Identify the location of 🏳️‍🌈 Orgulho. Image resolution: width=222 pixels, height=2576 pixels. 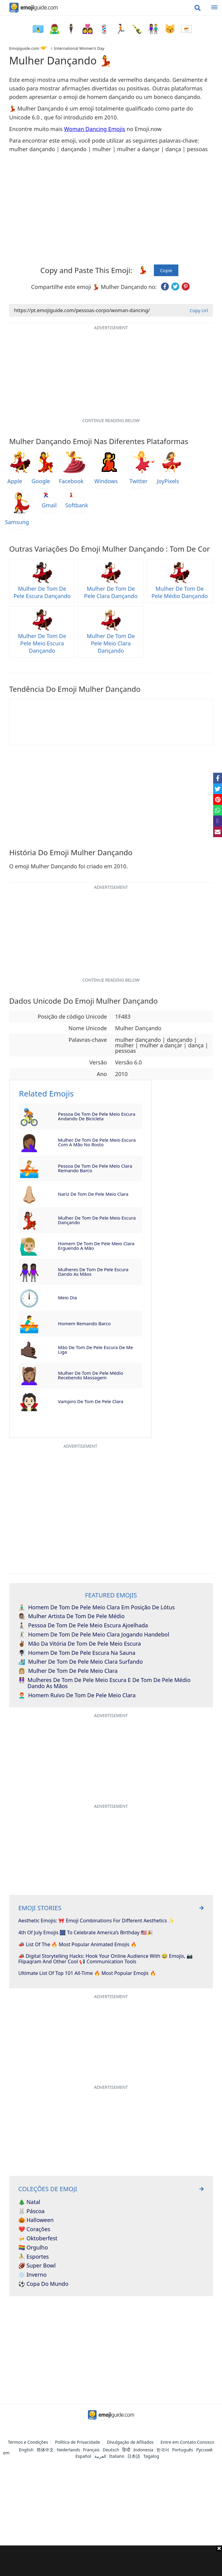
(33, 2248).